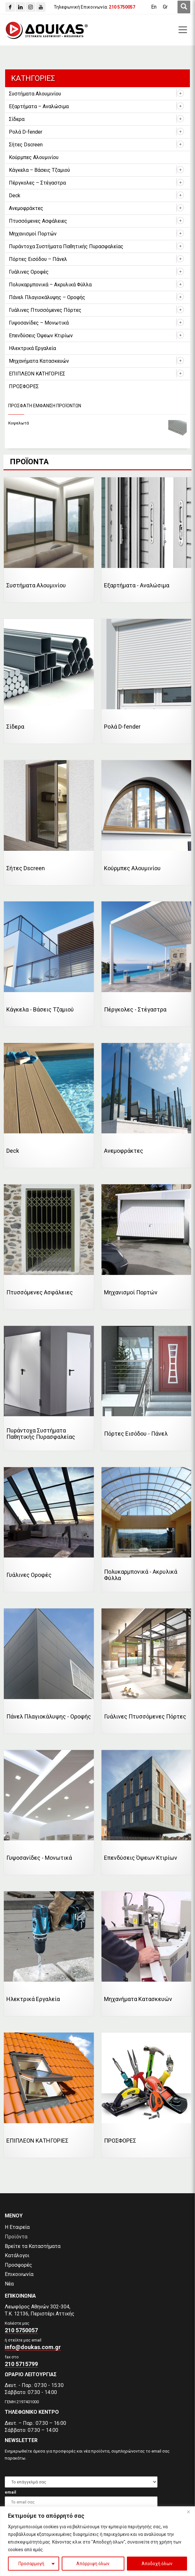 The width and height of the screenshot is (195, 2576). Describe the element at coordinates (146, 964) in the screenshot. I see `[Επισκεφθείτε την κατηγορία προϊόντων Πέργκολες - Στέγαστρα]` at that location.